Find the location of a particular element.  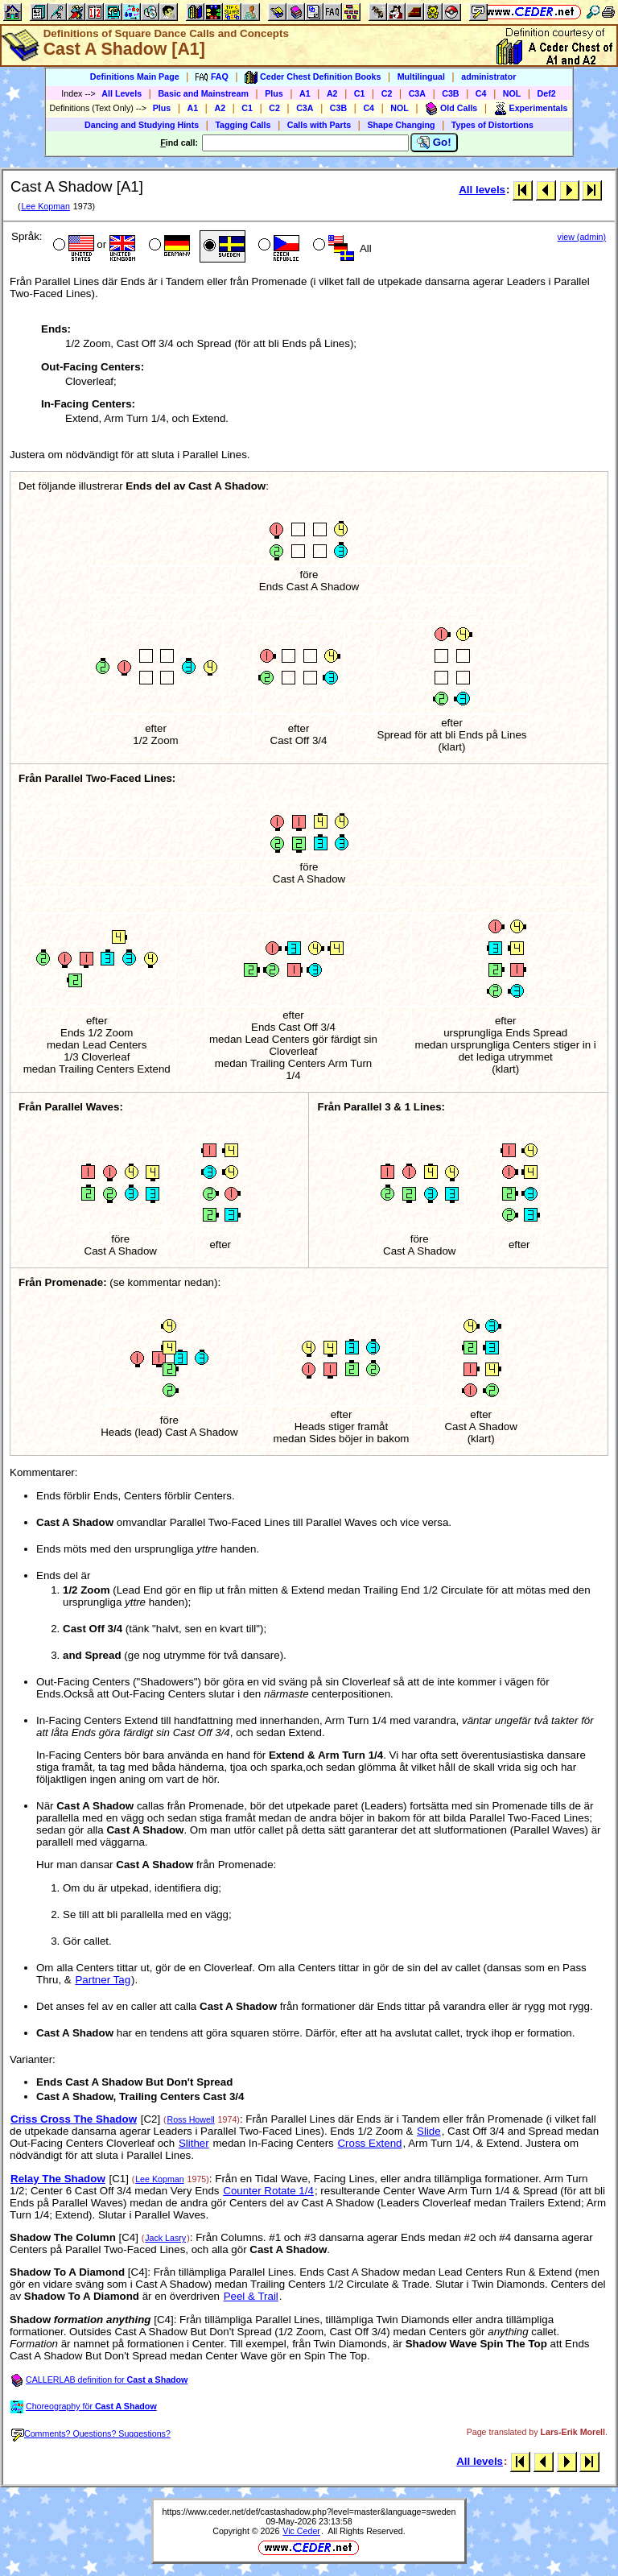

Ross Howell is located at coordinates (190, 2119).